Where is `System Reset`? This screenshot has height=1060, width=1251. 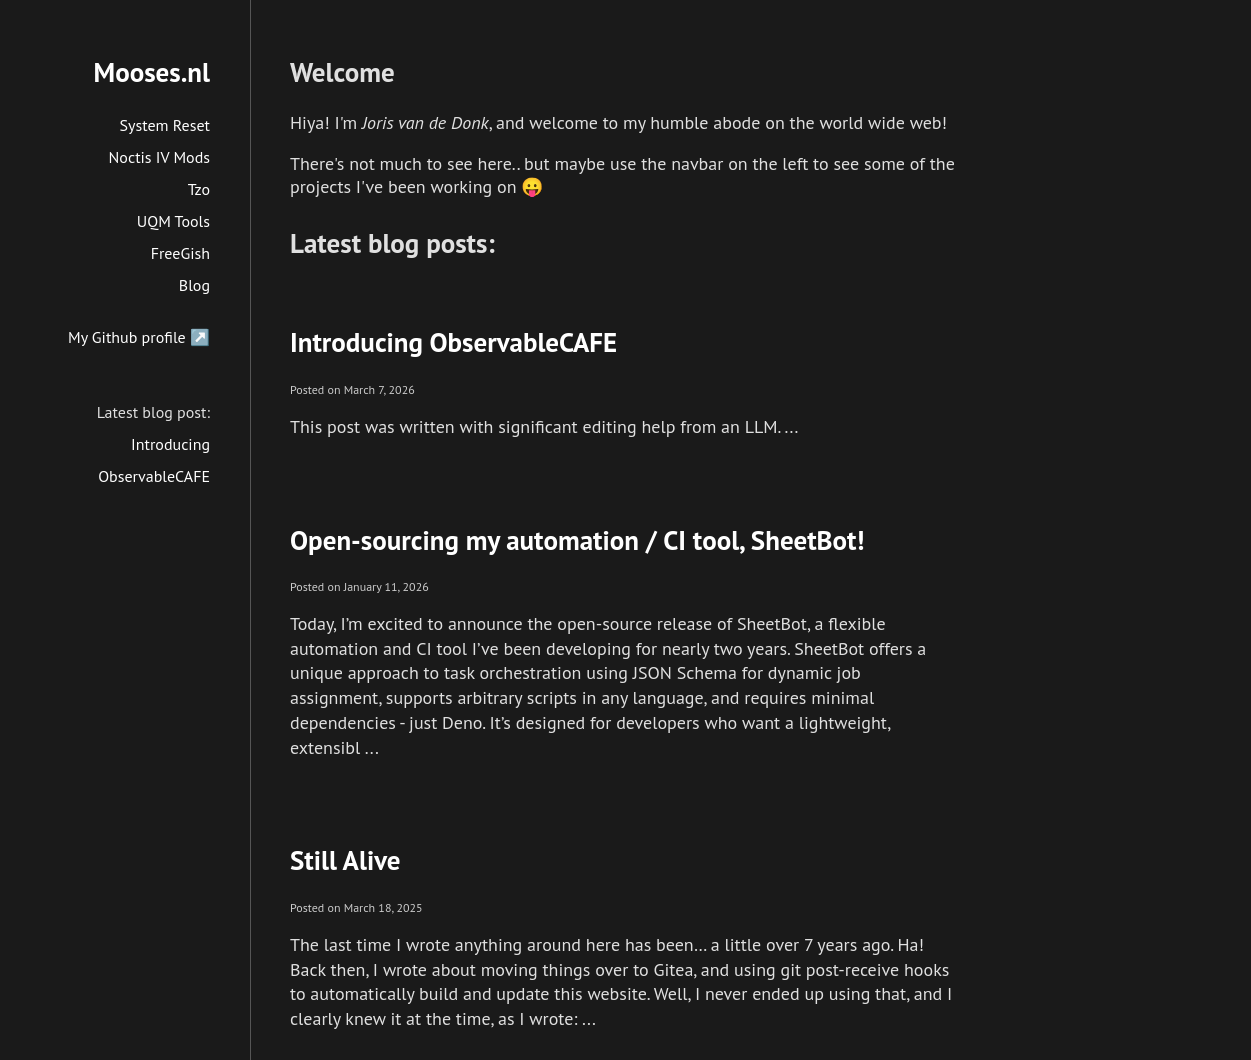
System Reset is located at coordinates (165, 125).